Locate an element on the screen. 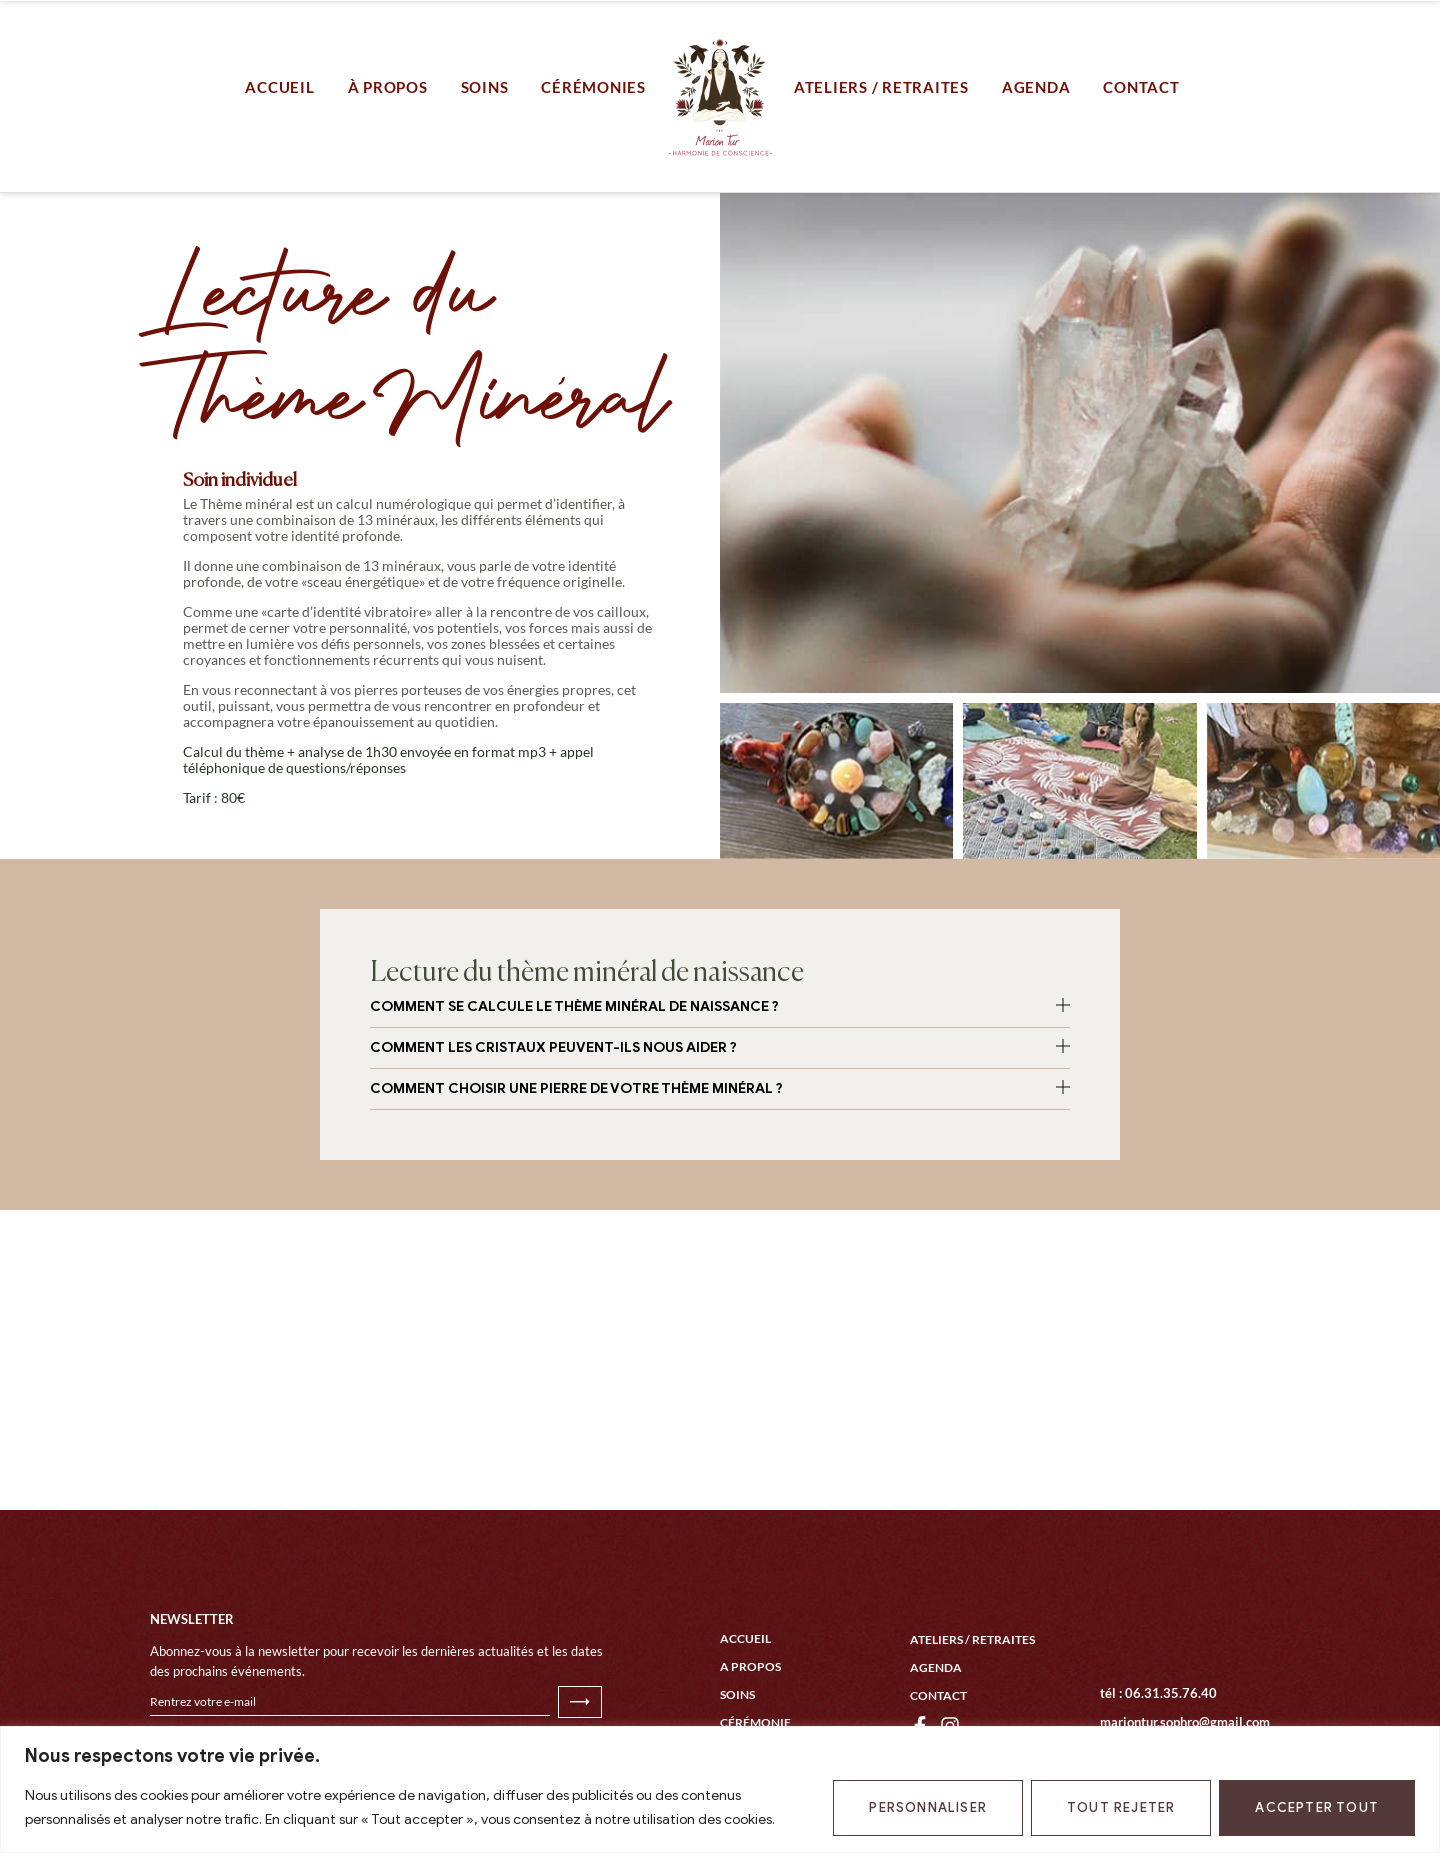 This screenshot has width=1440, height=1853. Accepter tout is located at coordinates (1317, 1807).